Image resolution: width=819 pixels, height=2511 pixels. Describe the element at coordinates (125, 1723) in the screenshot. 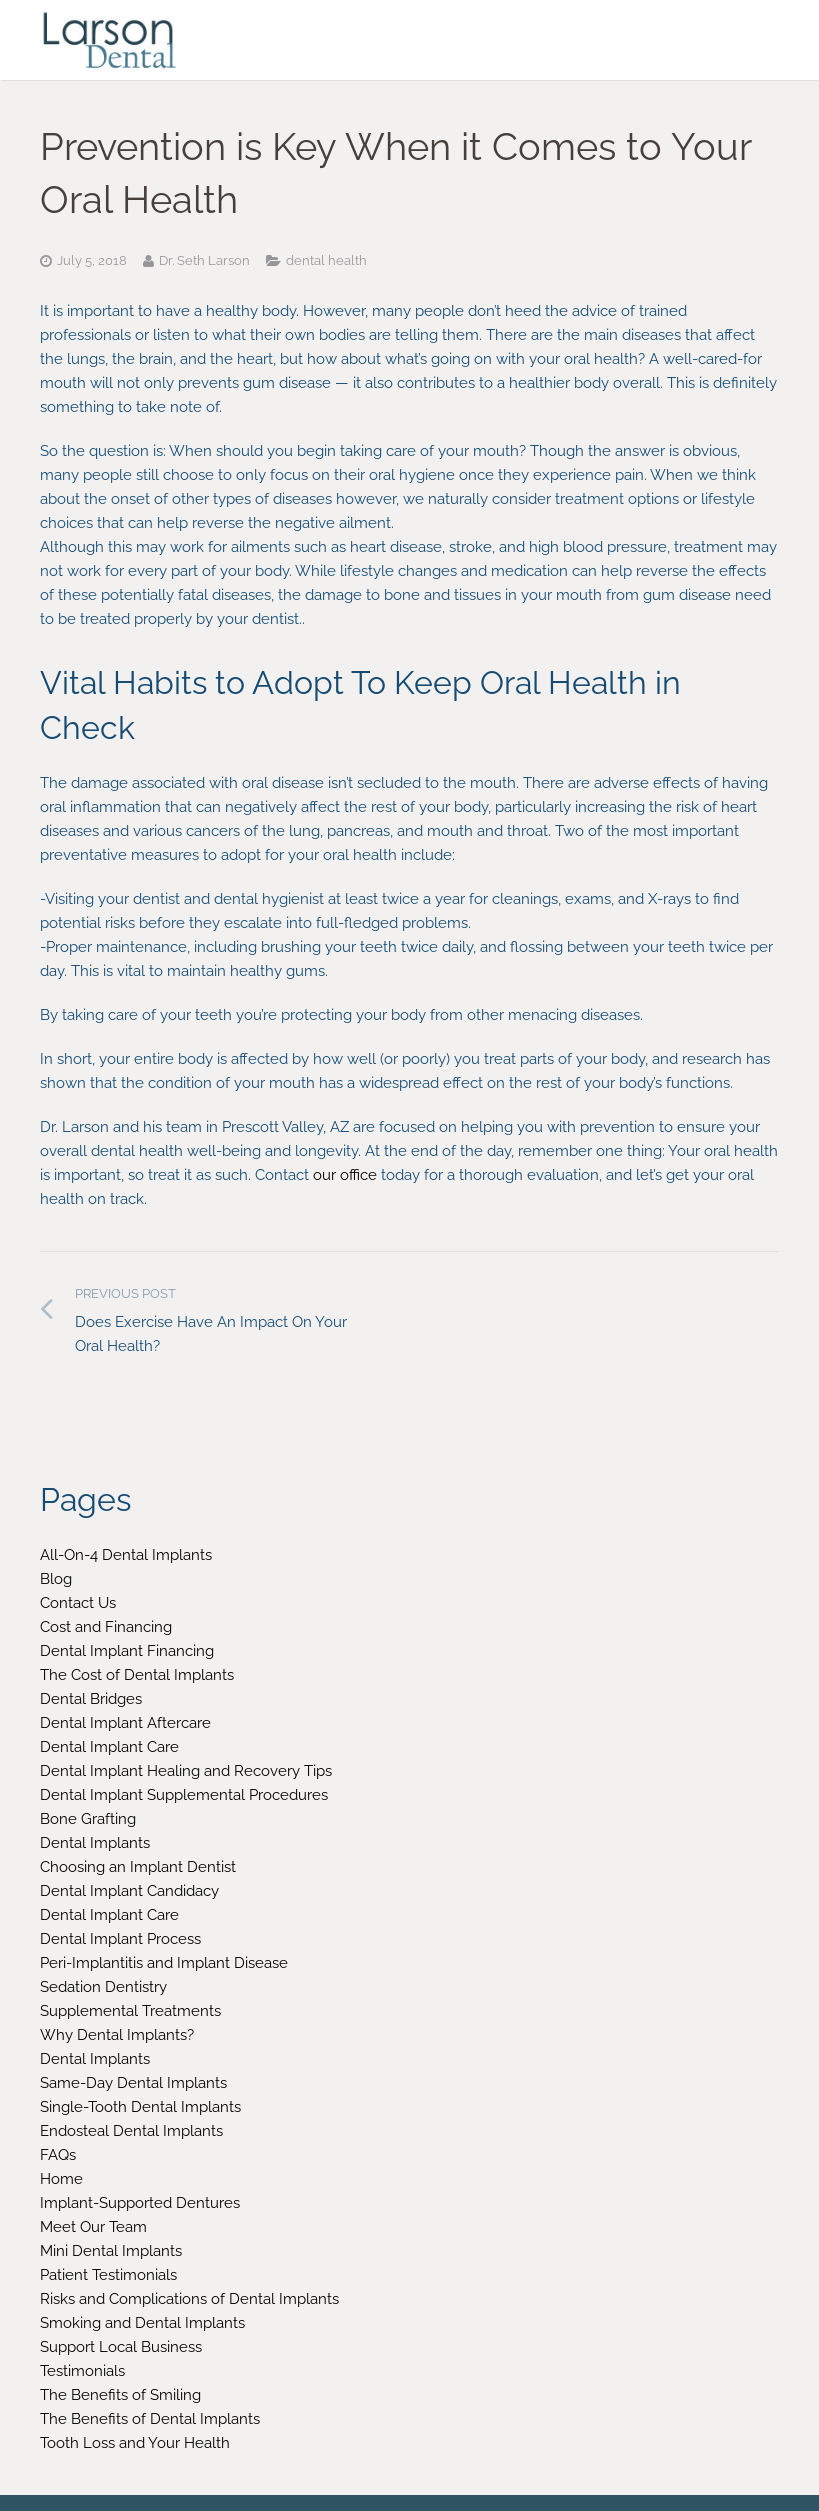

I see `Dental Implant Aftercare` at that location.